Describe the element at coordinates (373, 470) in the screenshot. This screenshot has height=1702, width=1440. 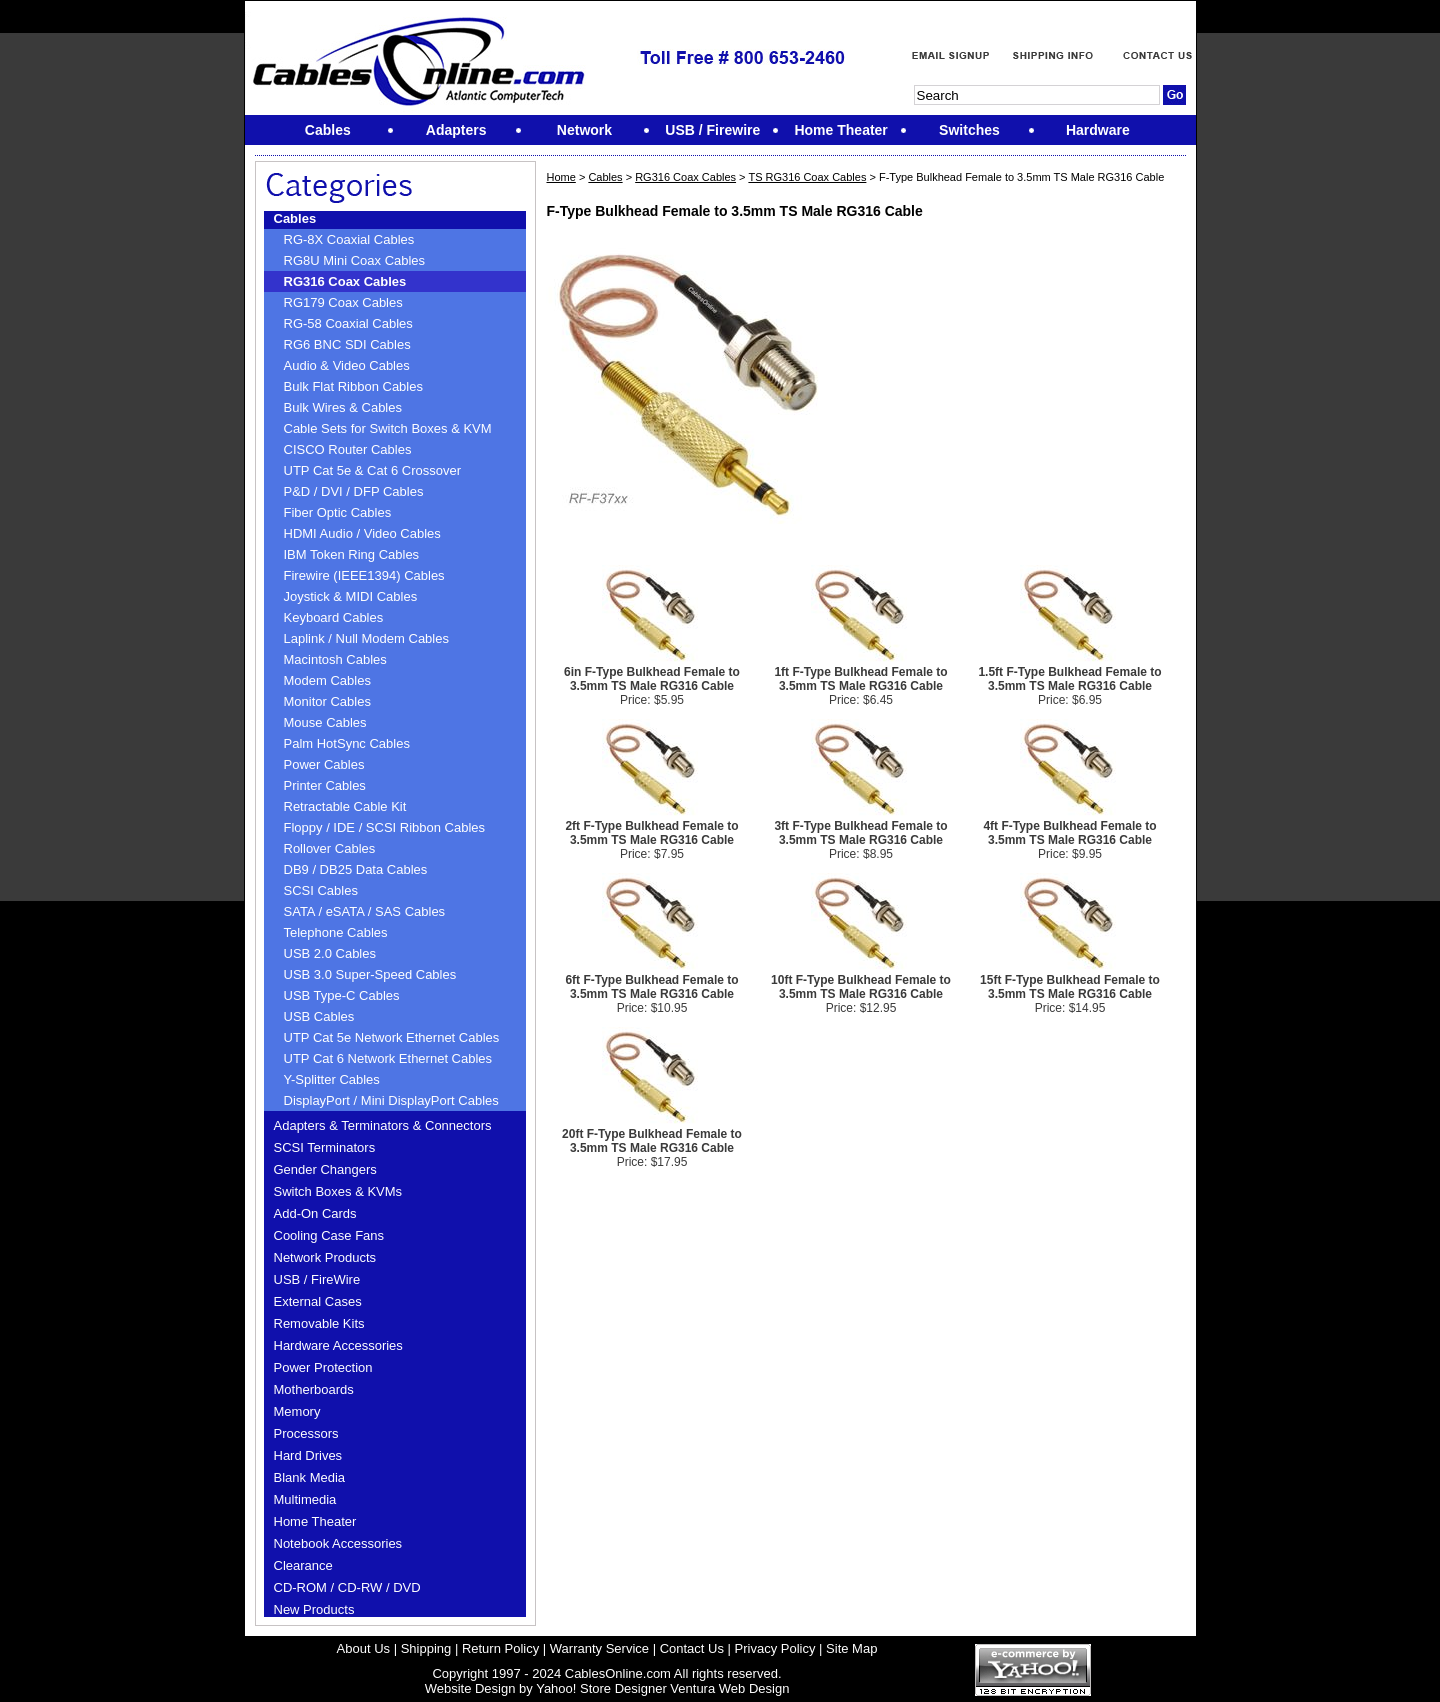
I see `UTP Cat 5e & Cat 6 Crossover` at that location.